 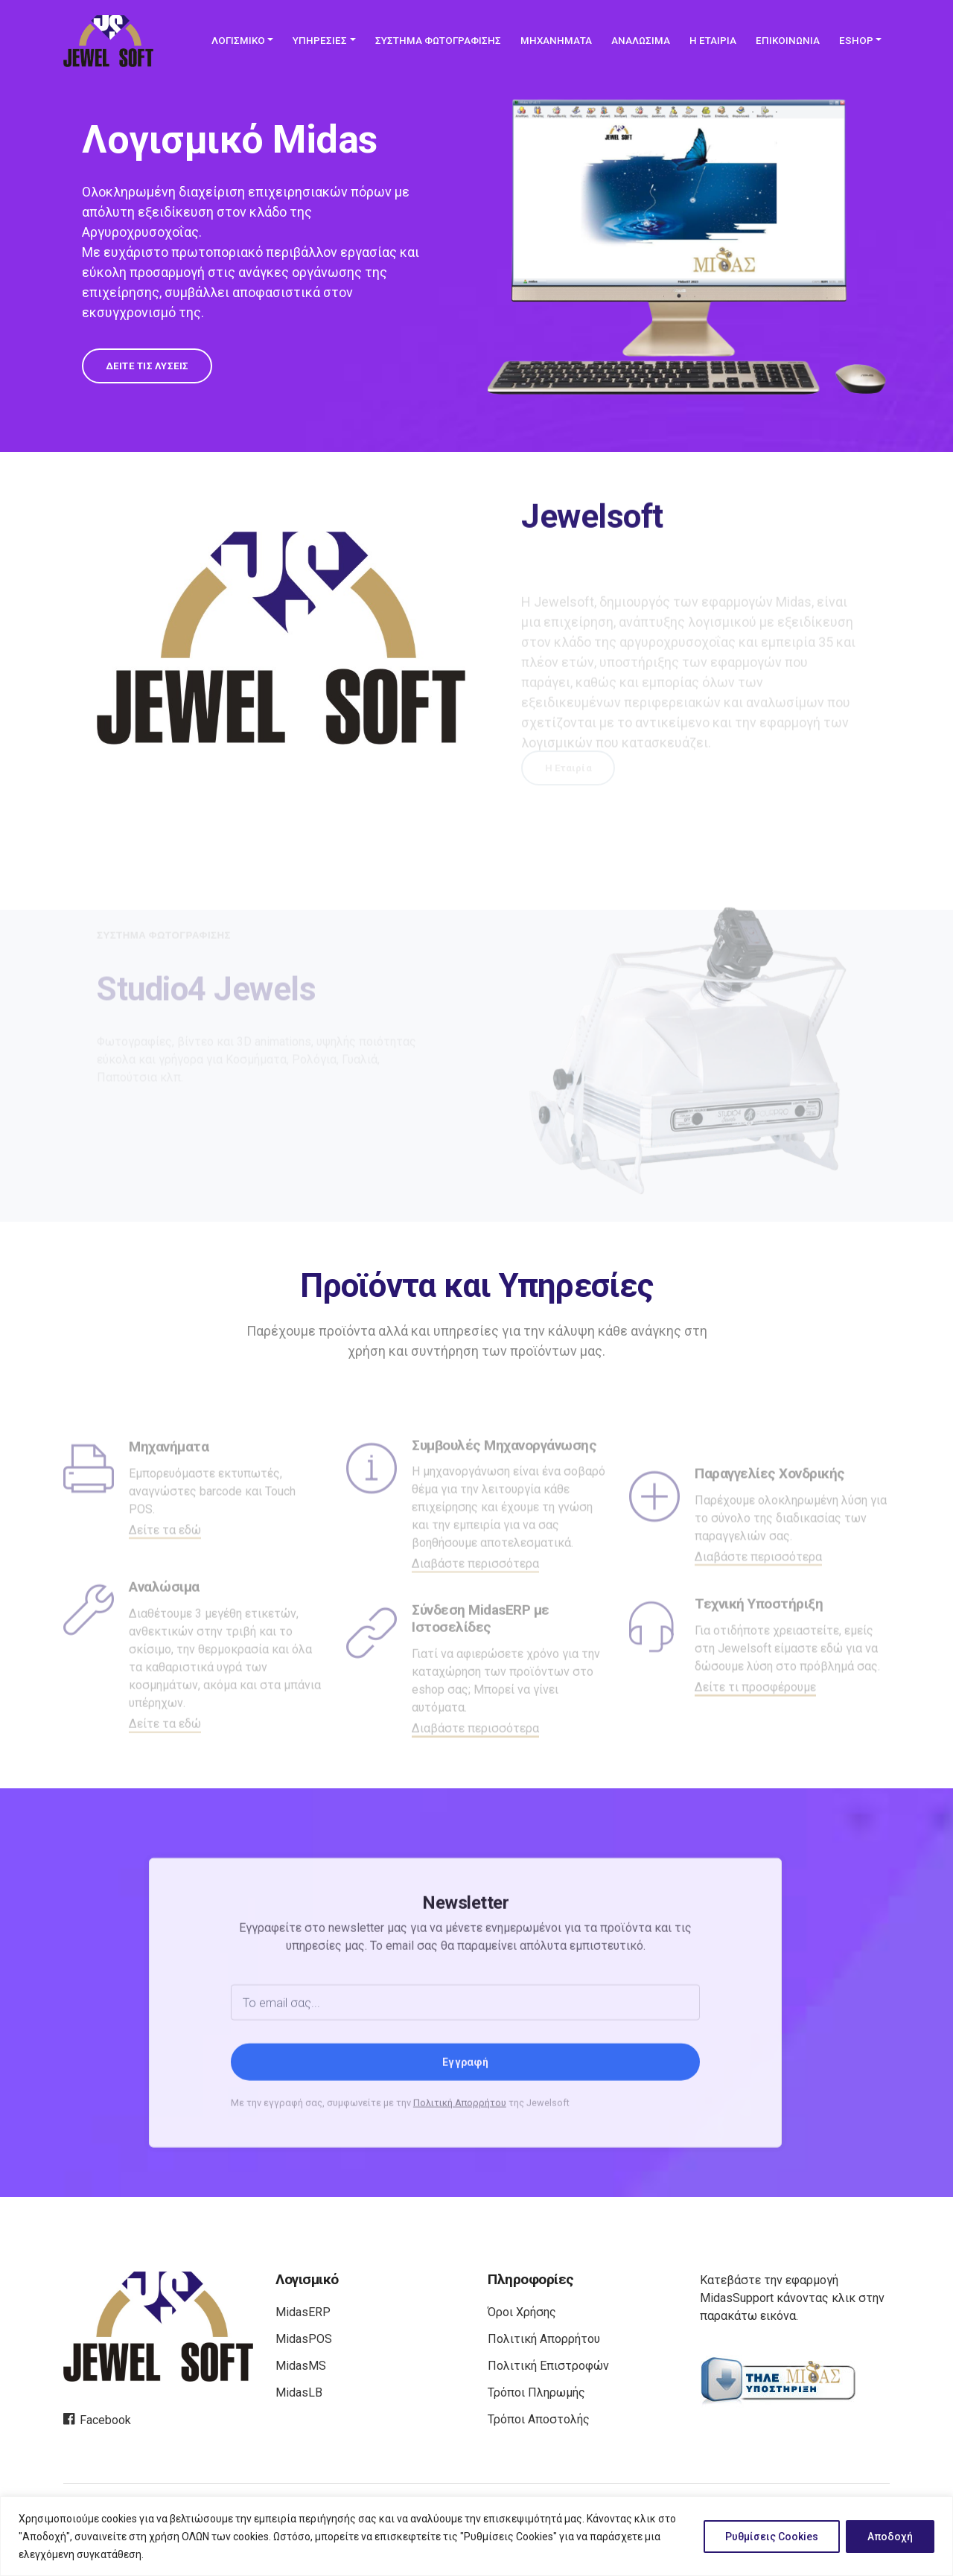 I want to click on ΣΥΣΤΗΜΑ ΦΩΤΟΓΡΑΦΙΣΗΣ, so click(x=438, y=40).